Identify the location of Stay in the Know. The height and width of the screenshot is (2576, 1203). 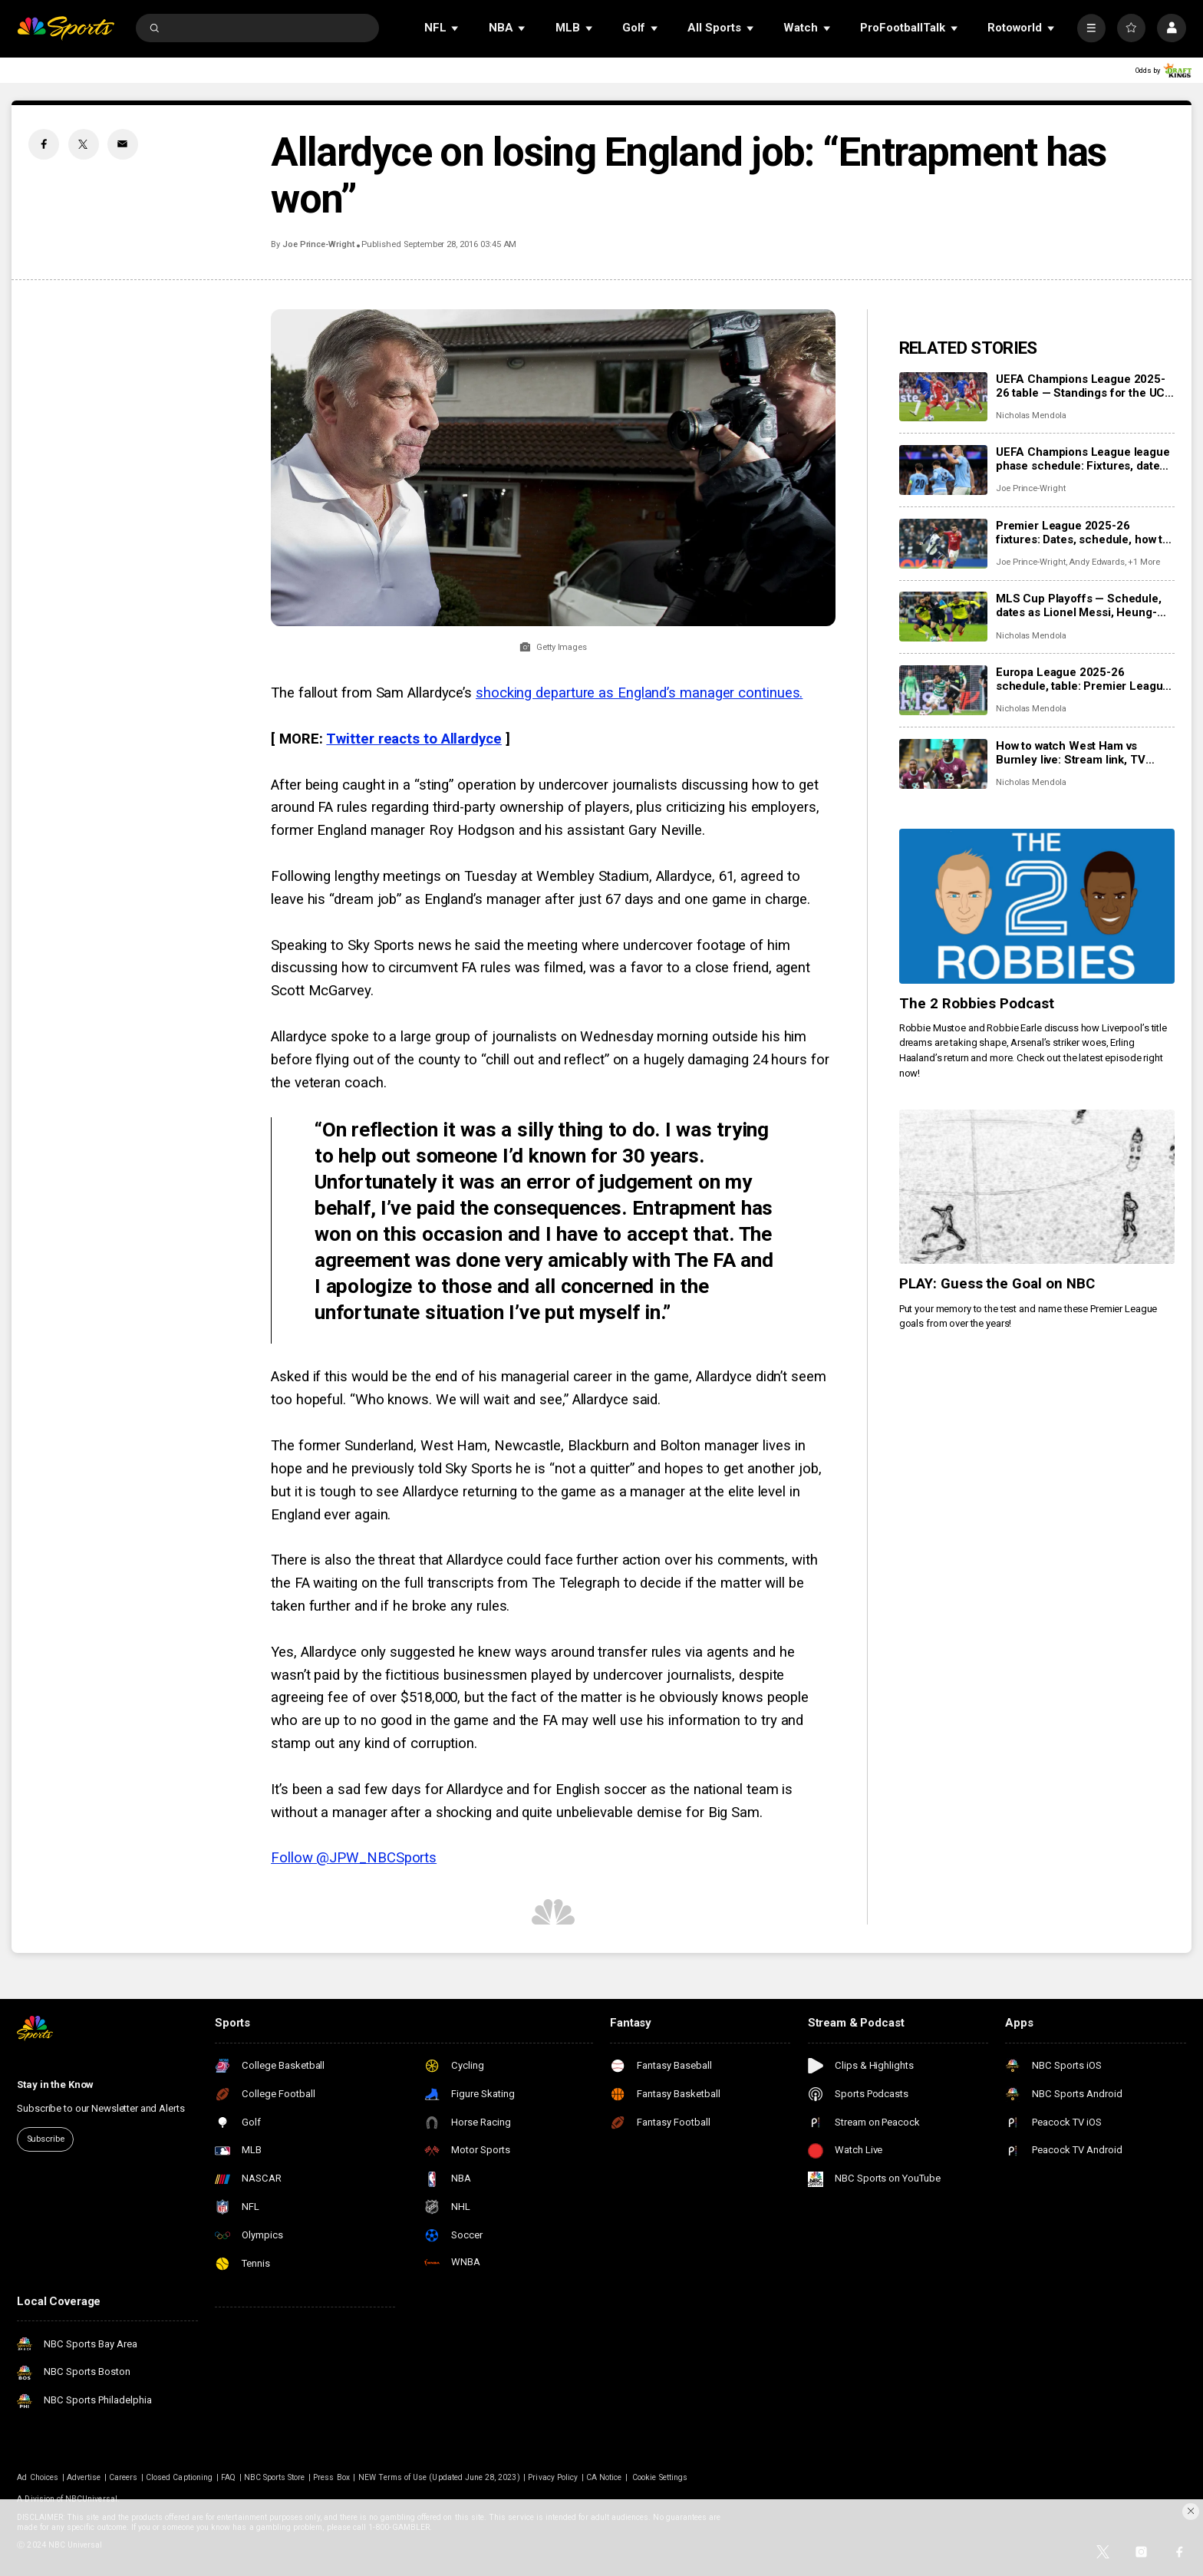
(55, 2084).